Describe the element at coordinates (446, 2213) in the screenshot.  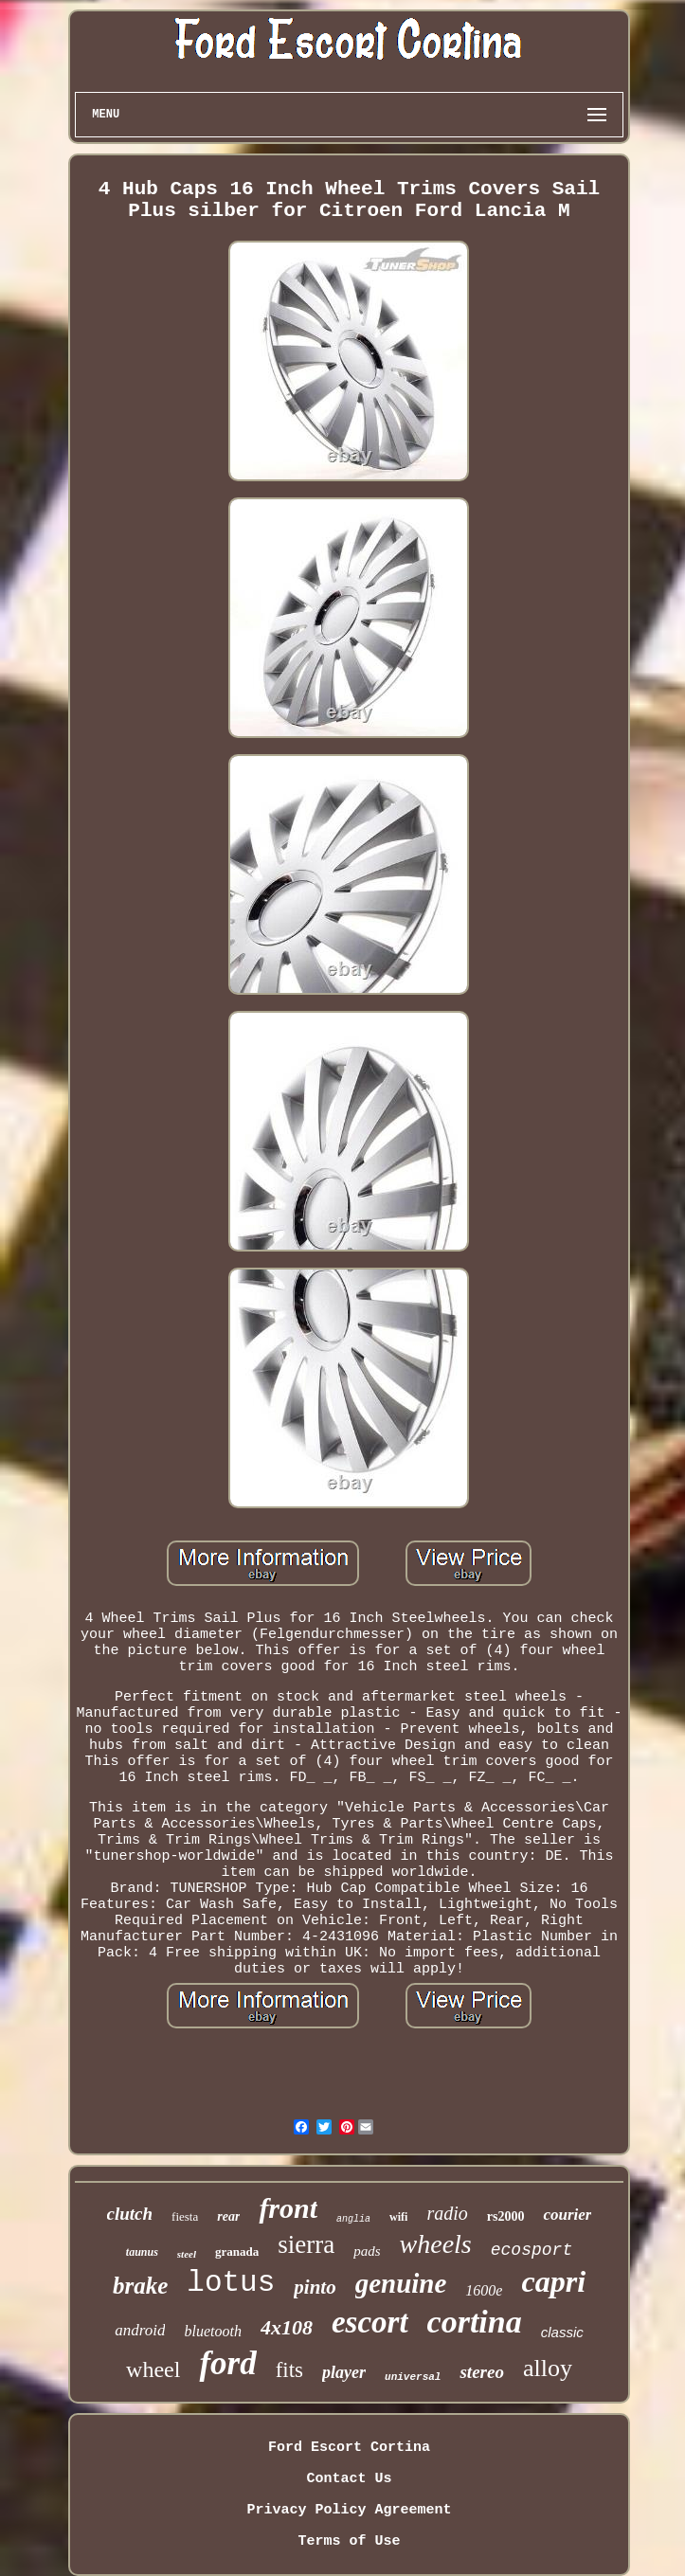
I see `radio` at that location.